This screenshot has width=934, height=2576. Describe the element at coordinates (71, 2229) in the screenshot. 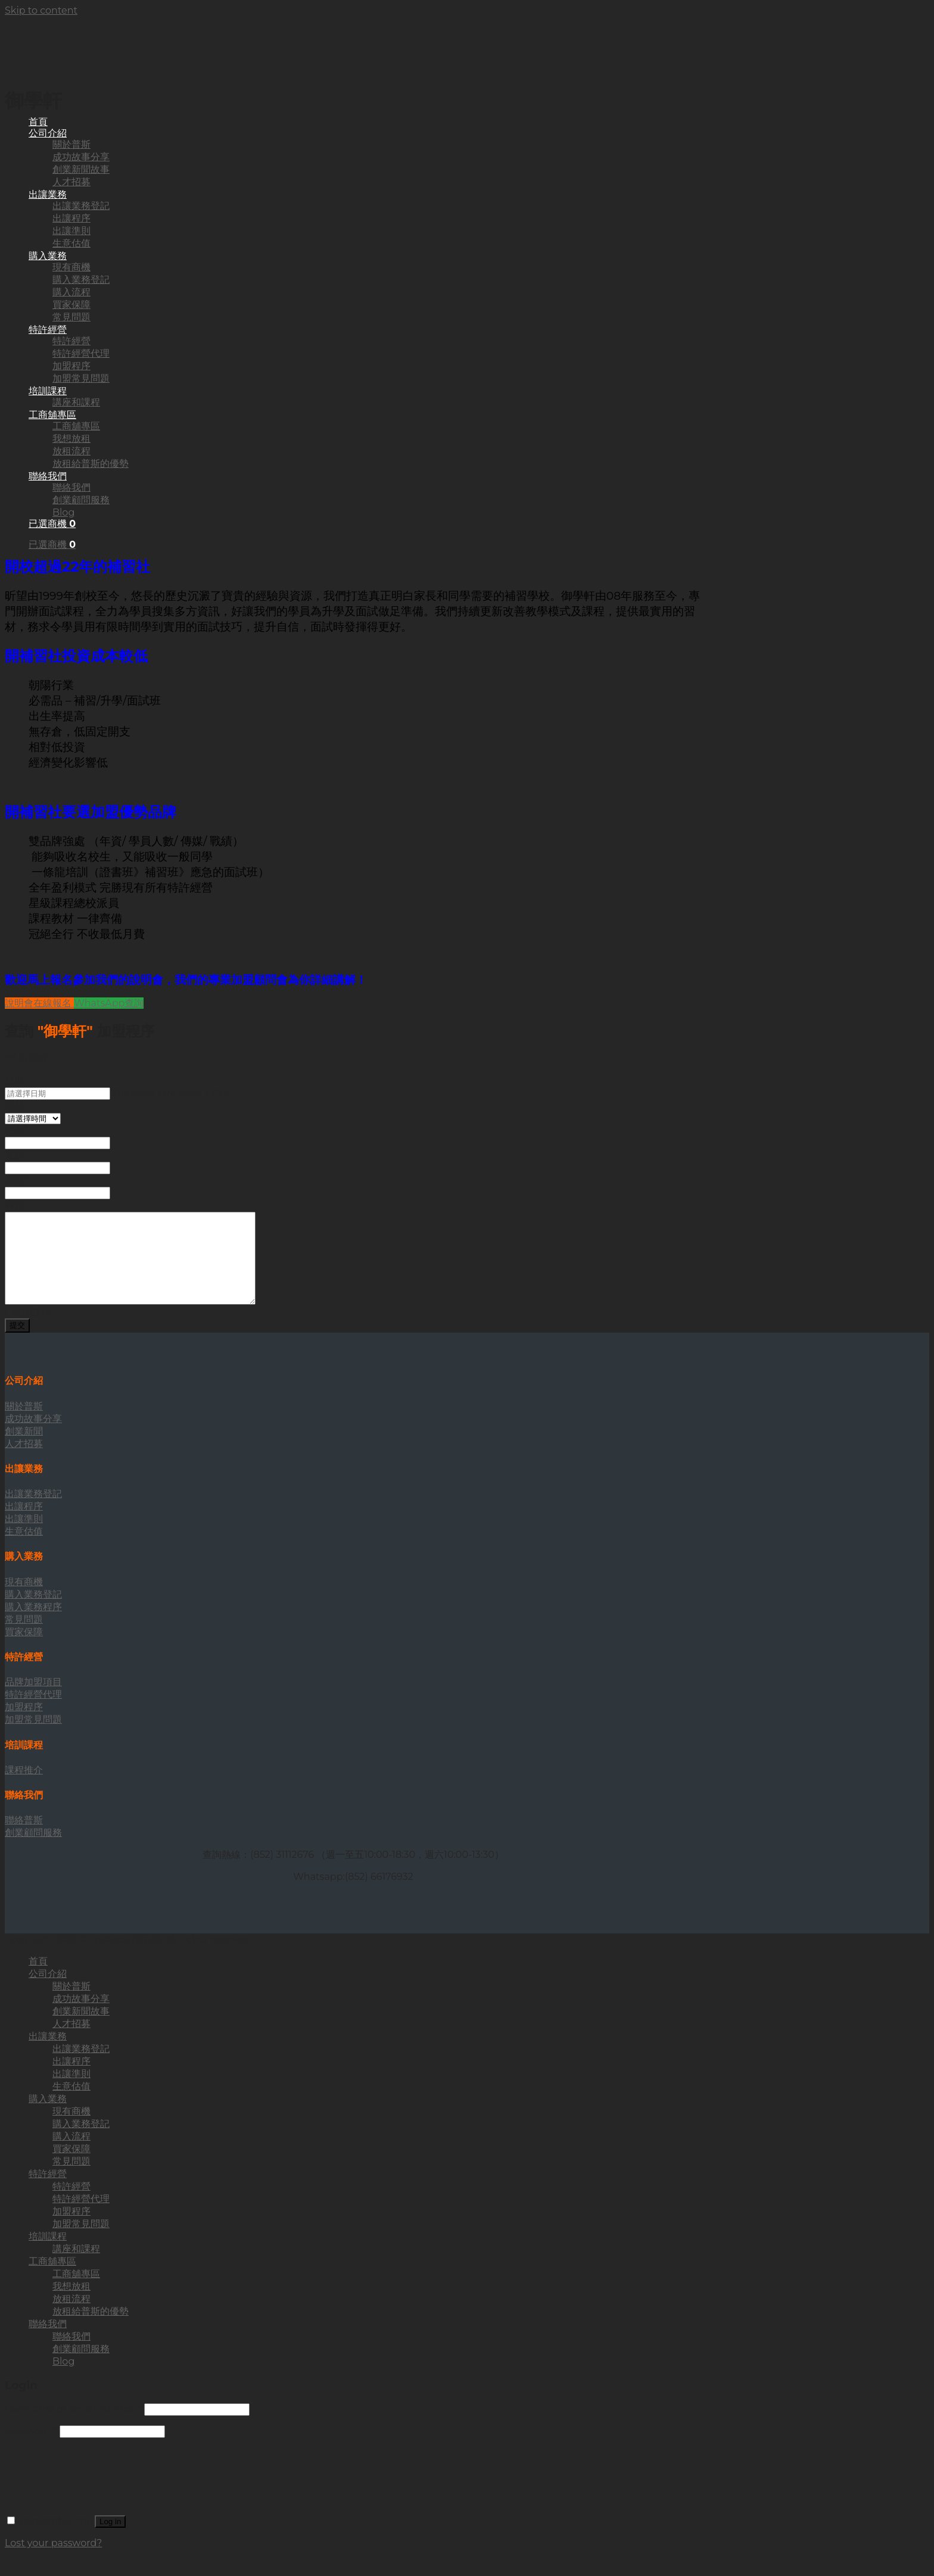

I see `加盟程序` at that location.